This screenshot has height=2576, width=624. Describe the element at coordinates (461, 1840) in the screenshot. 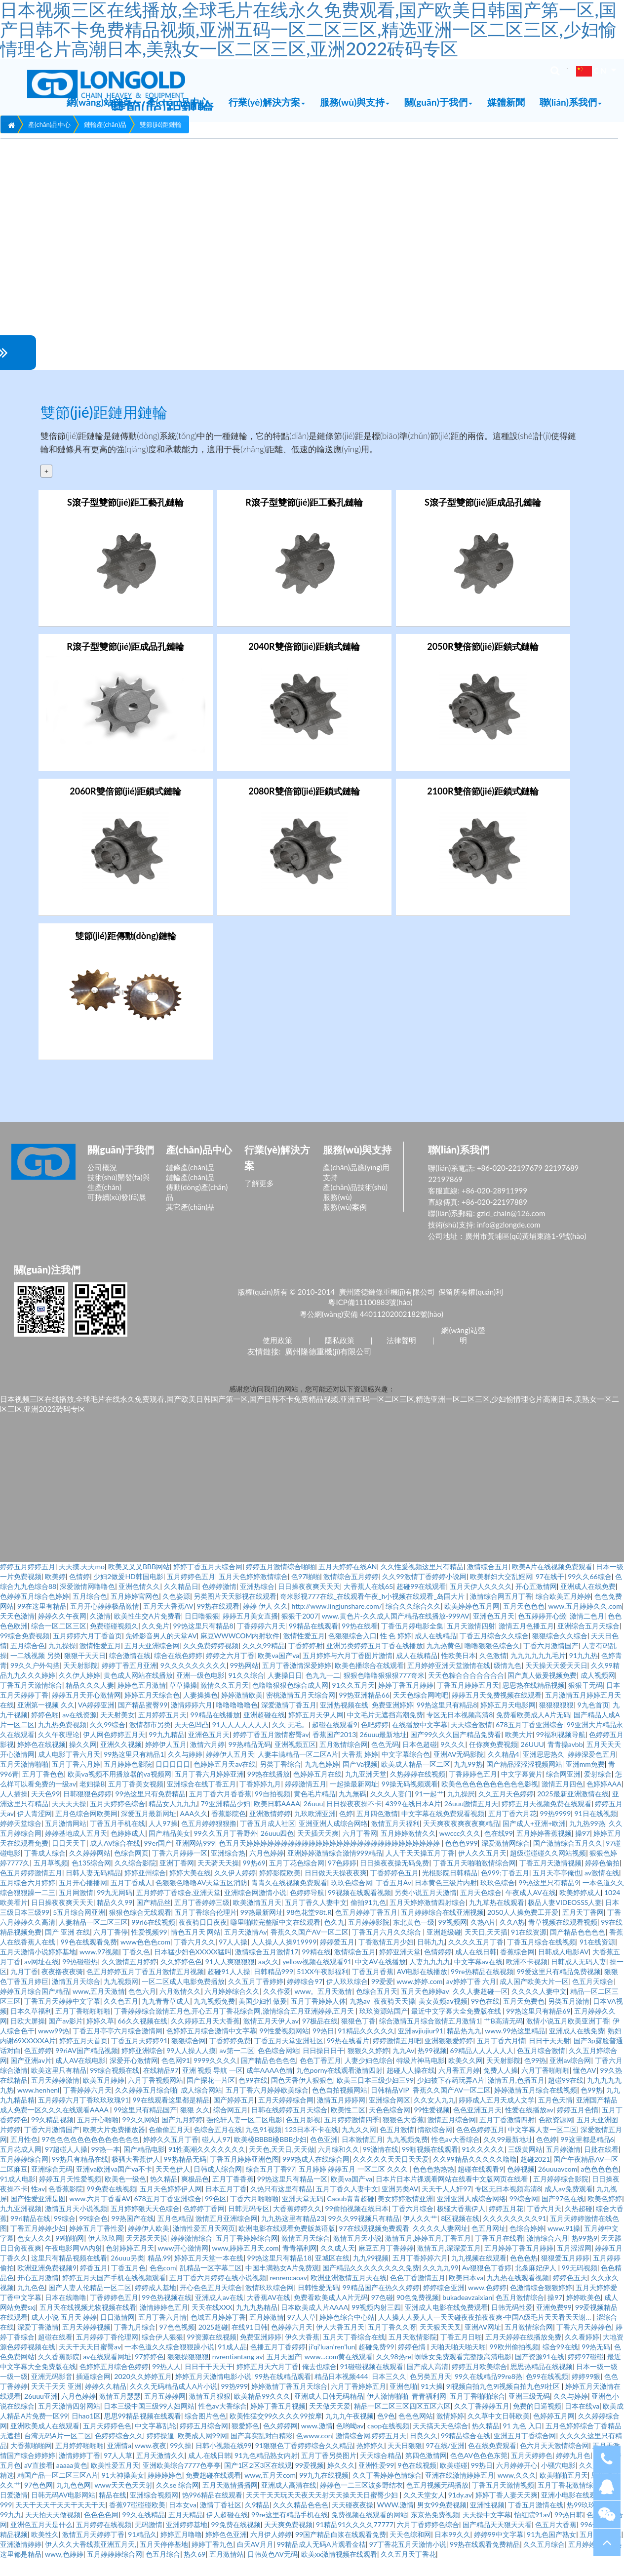

I see `天天爽夜夜爽夜夜爽精品` at that location.